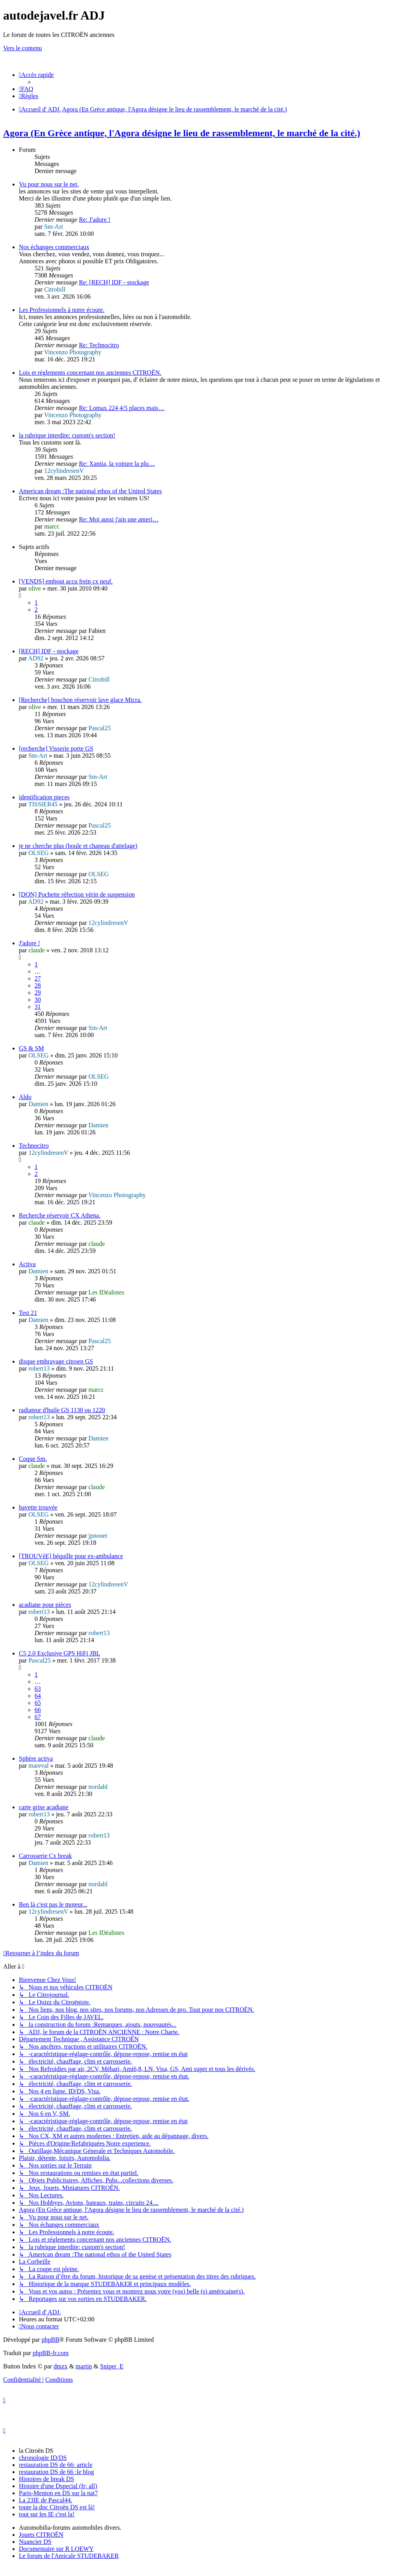  Describe the element at coordinates (54, 247) in the screenshot. I see `Nos échanges commerciaux` at that location.